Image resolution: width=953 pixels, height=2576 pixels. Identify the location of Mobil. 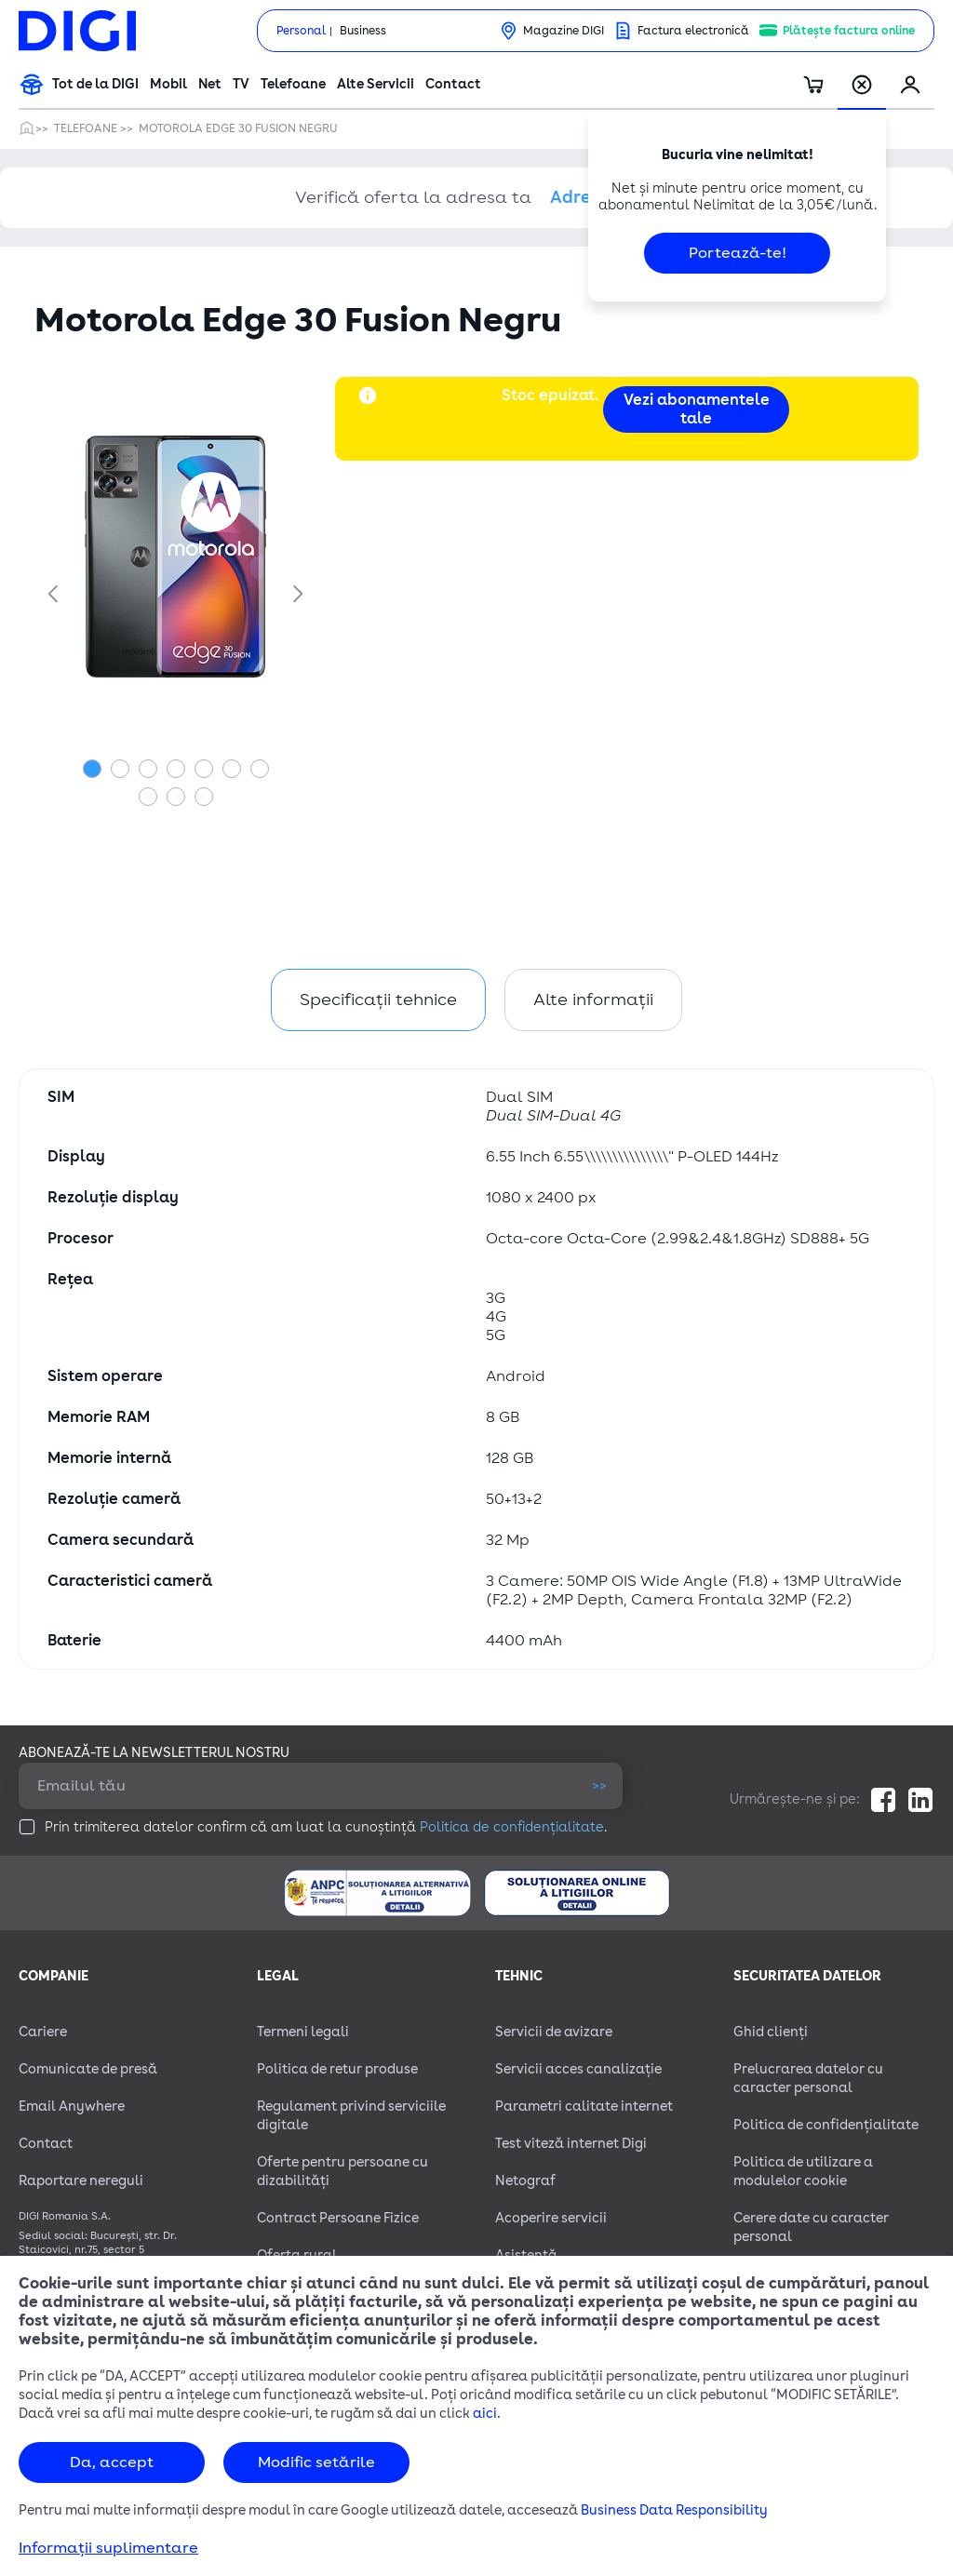
(168, 84).